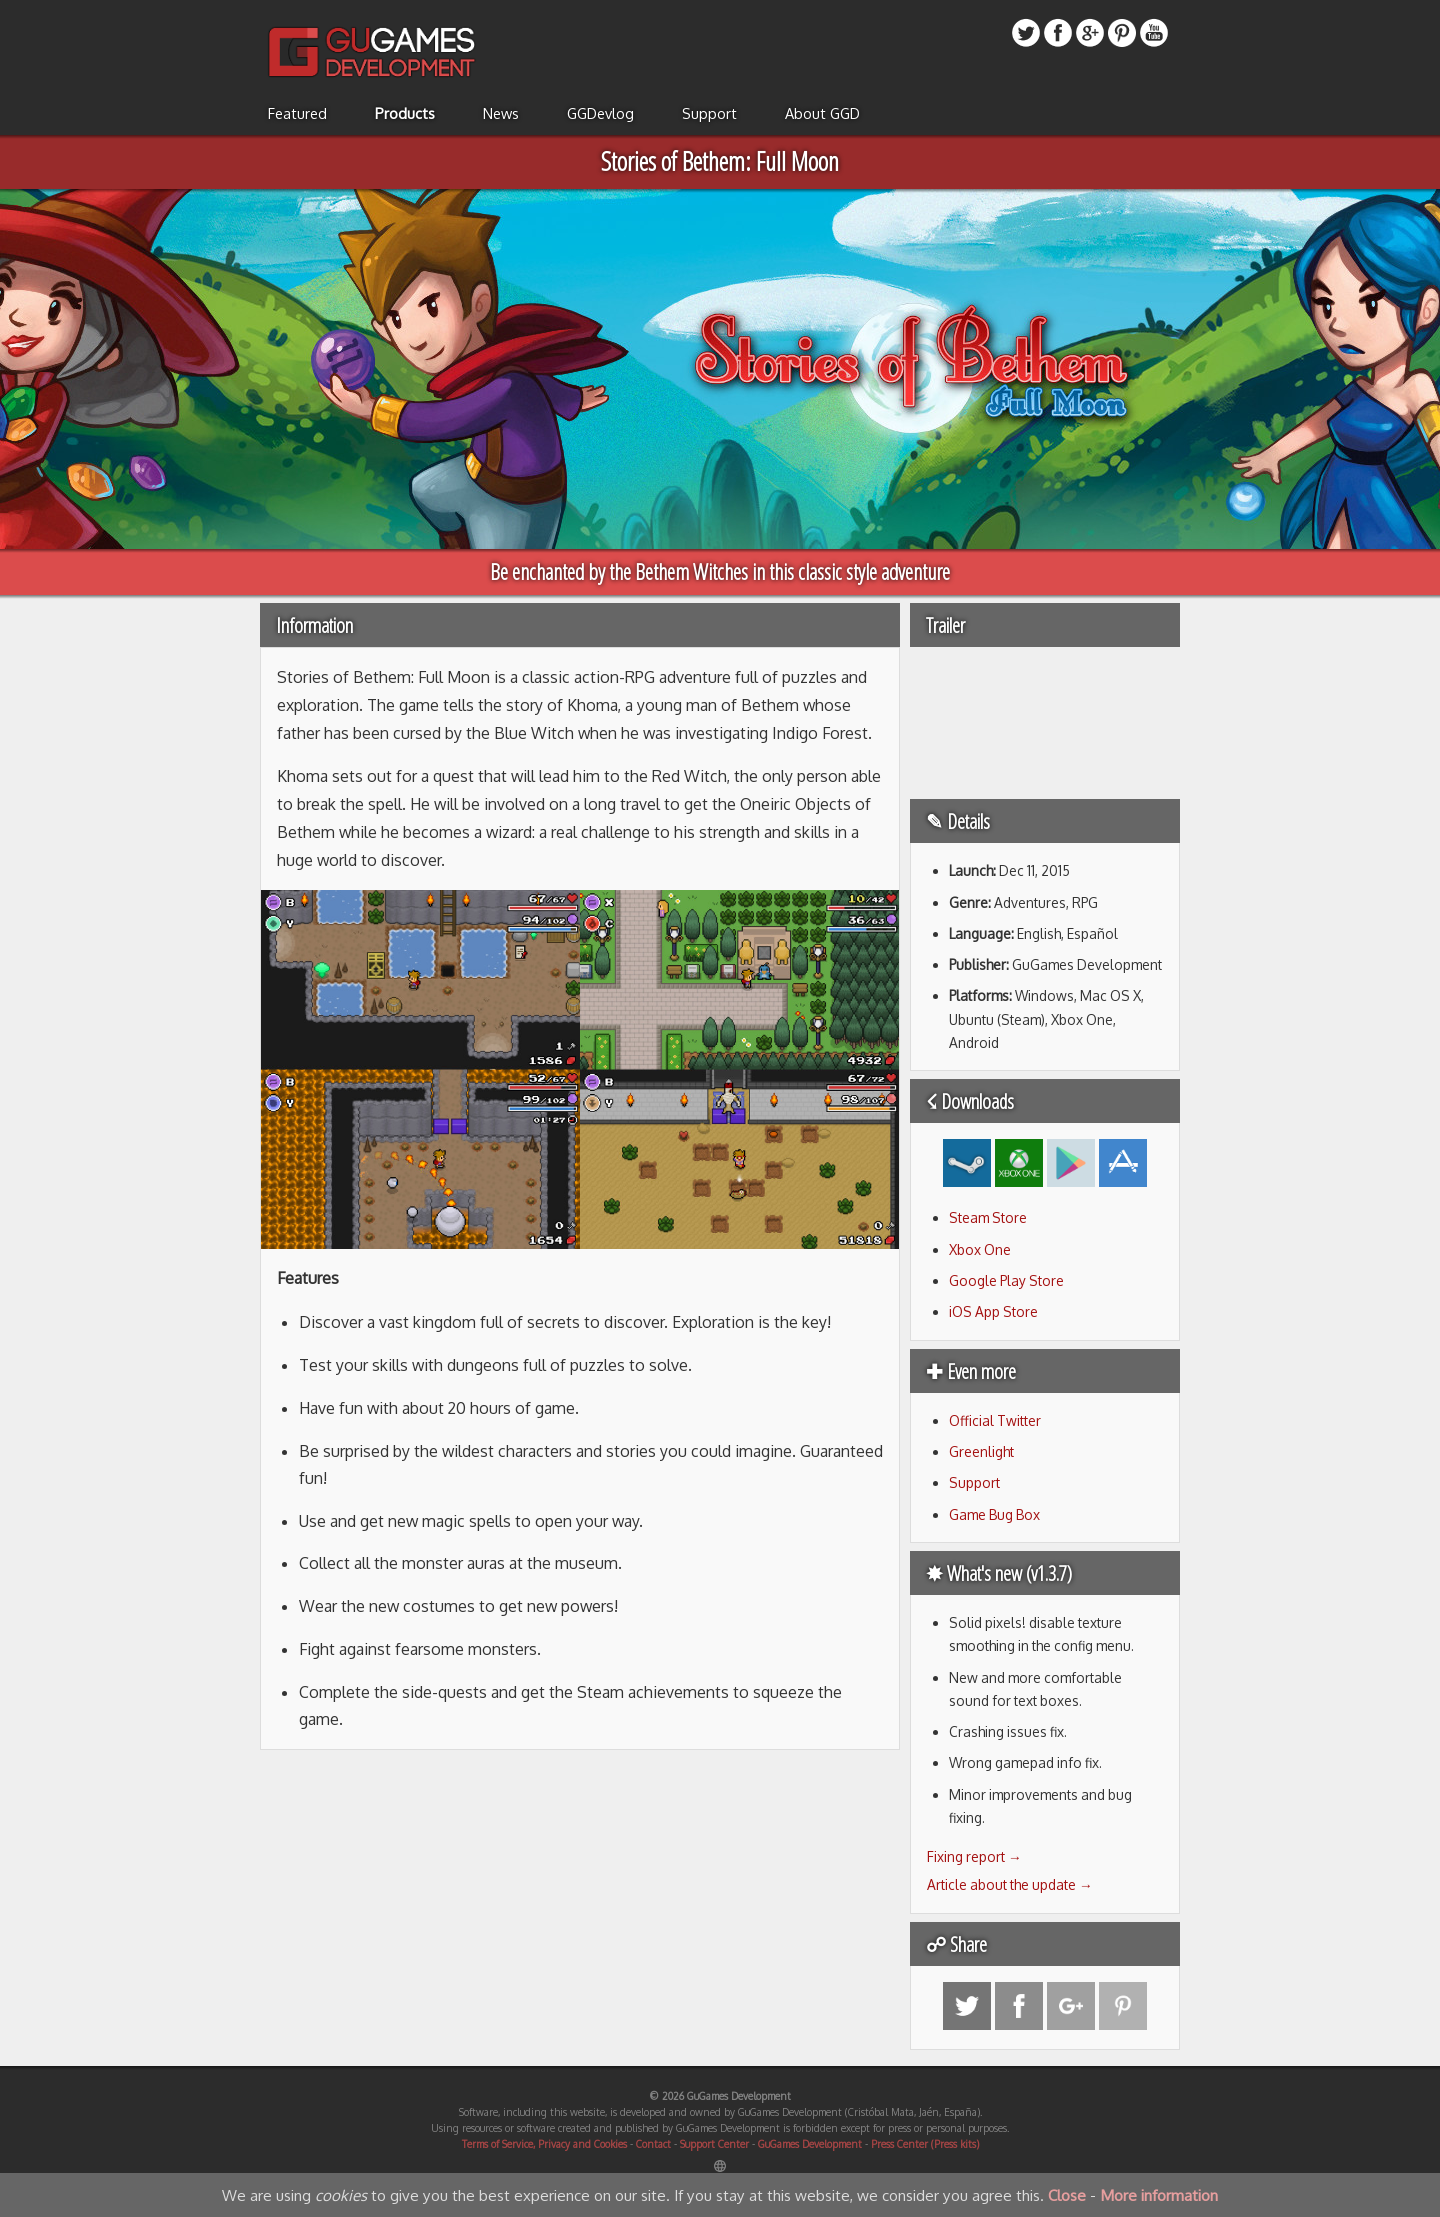  What do you see at coordinates (974, 1856) in the screenshot?
I see `Fixing report →` at bounding box center [974, 1856].